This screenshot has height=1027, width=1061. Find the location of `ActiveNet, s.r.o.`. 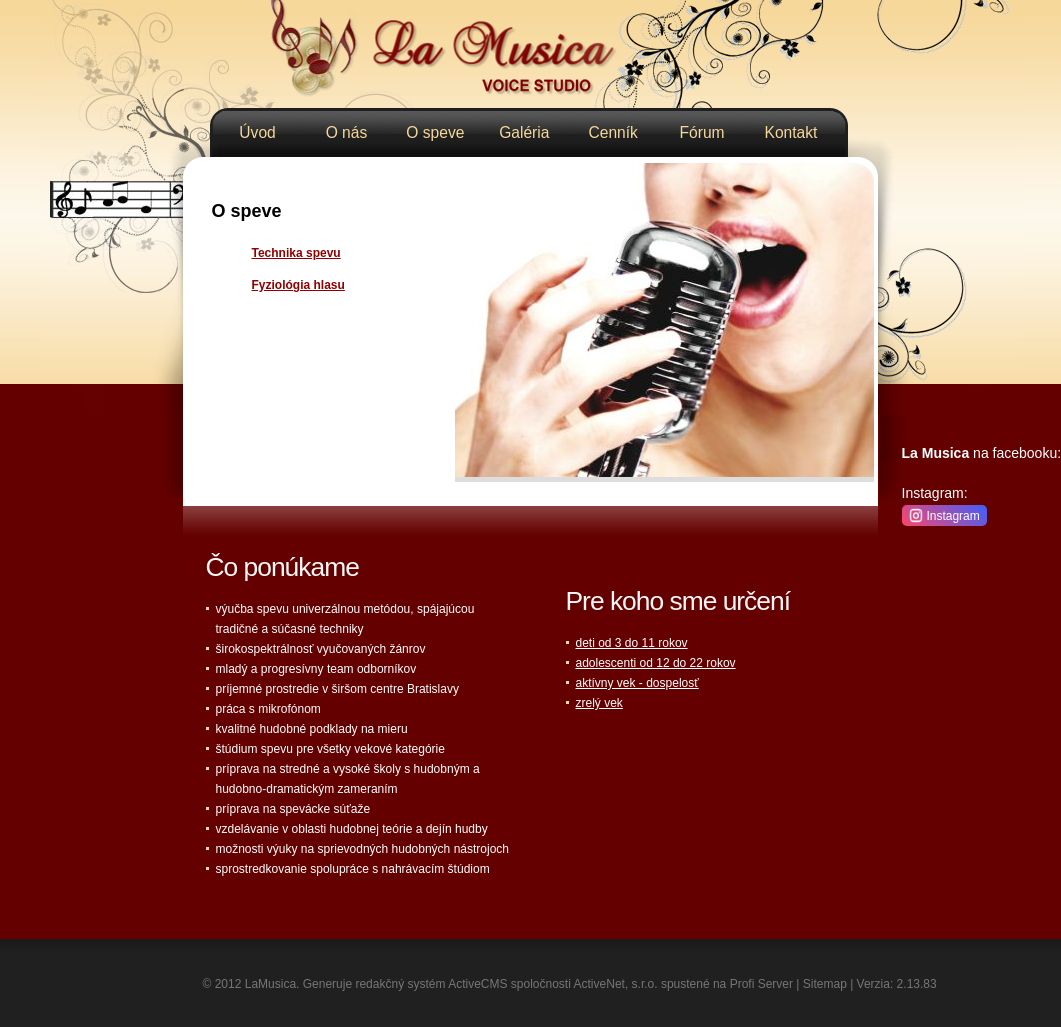

ActiveNet, s.r.o. is located at coordinates (616, 984).